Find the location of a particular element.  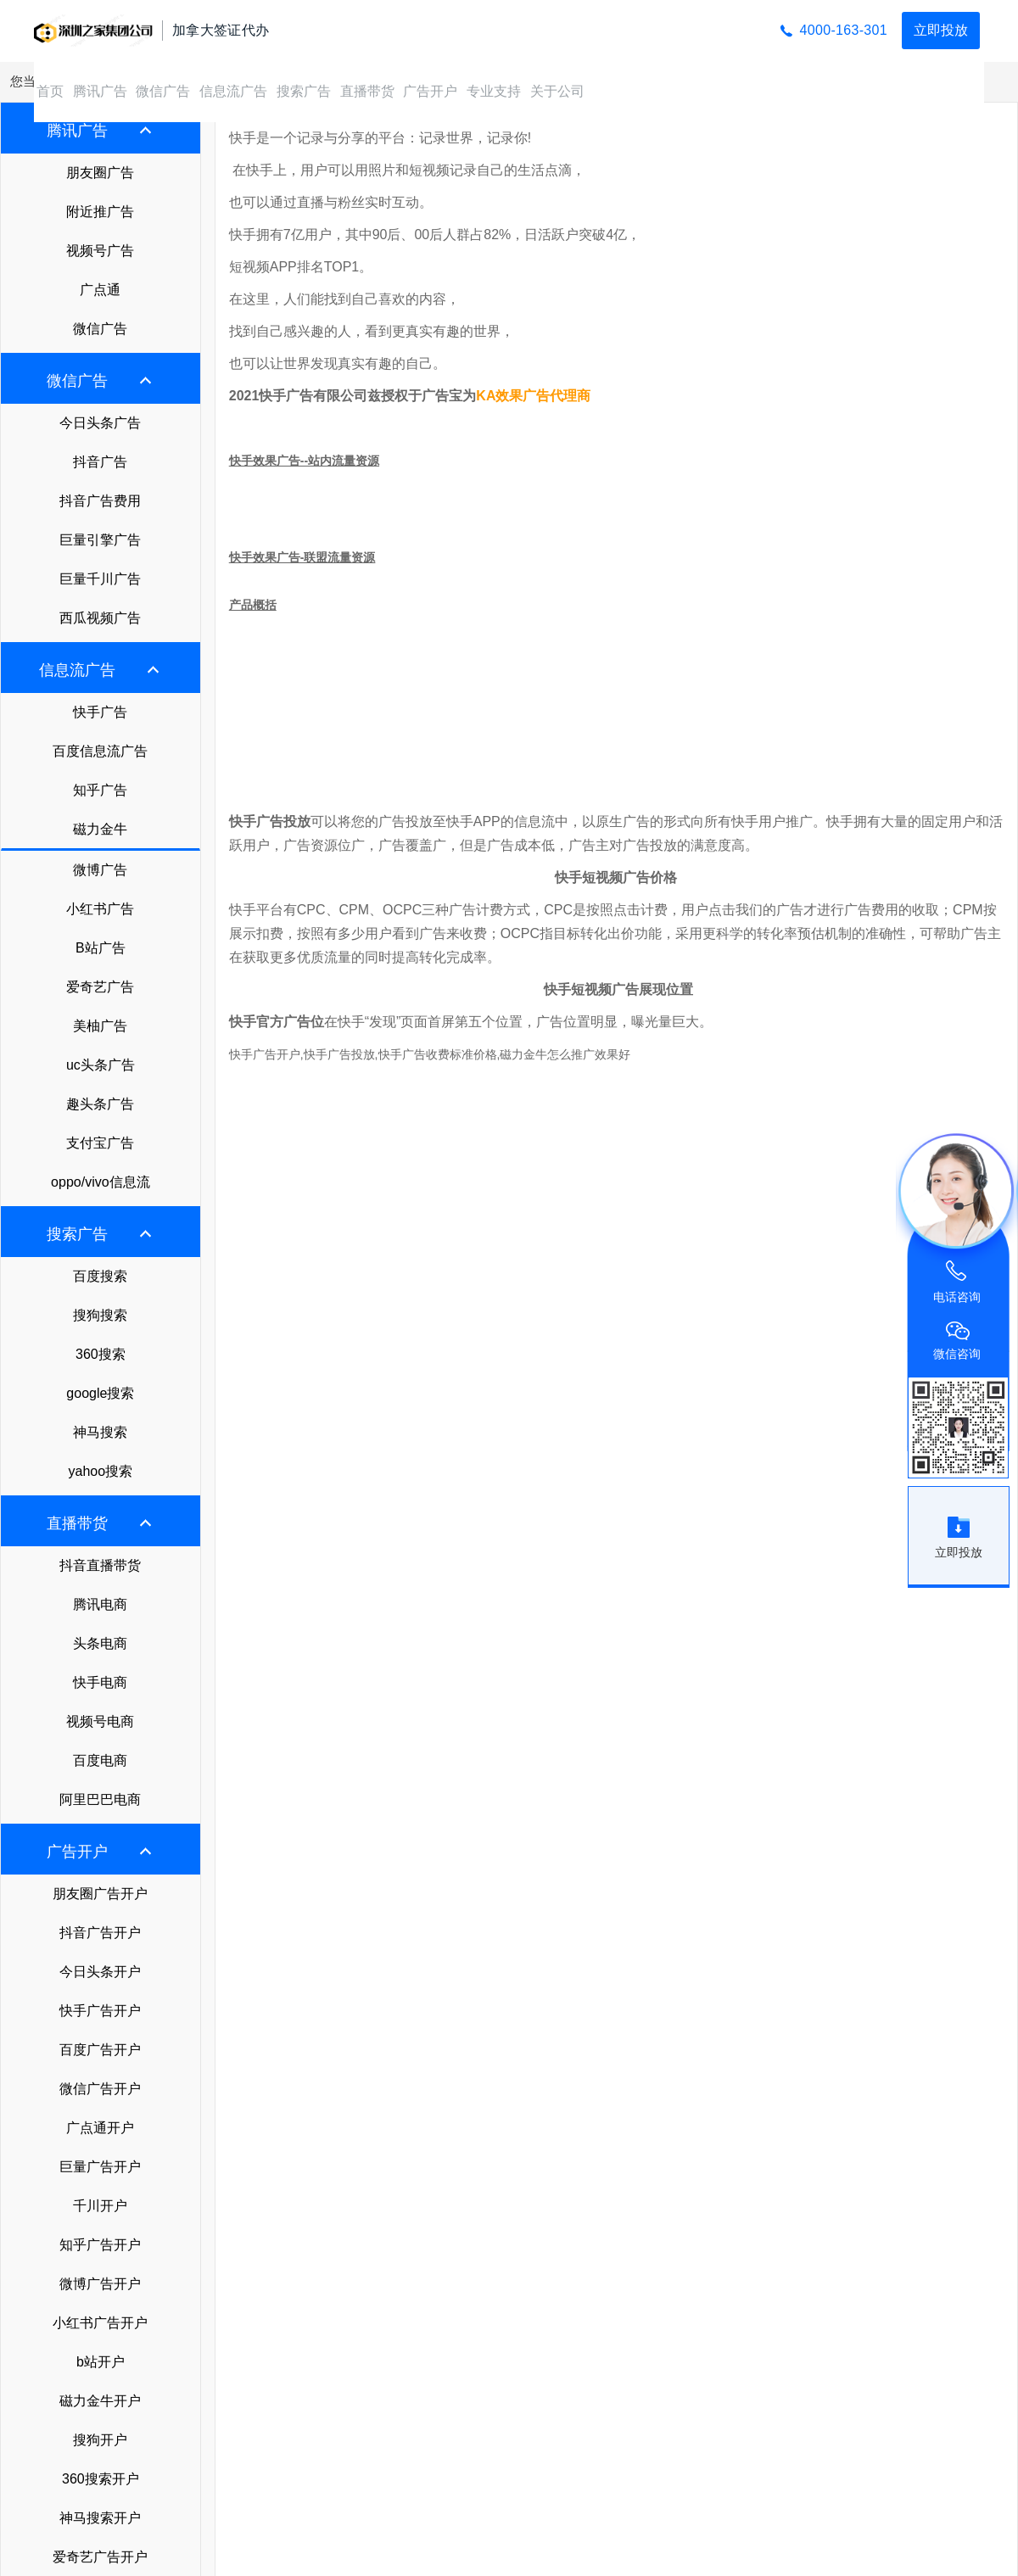

爱奇艺广告 is located at coordinates (100, 987).